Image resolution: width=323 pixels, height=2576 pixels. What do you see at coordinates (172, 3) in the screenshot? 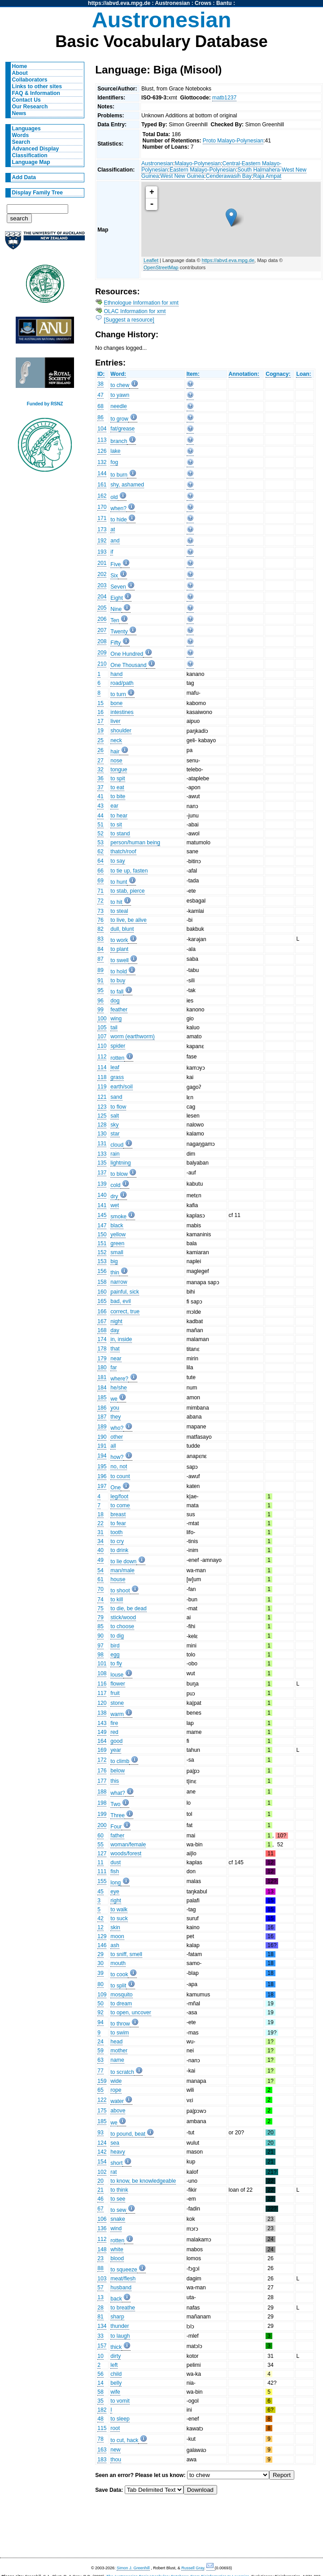
I see `Austronesian` at bounding box center [172, 3].